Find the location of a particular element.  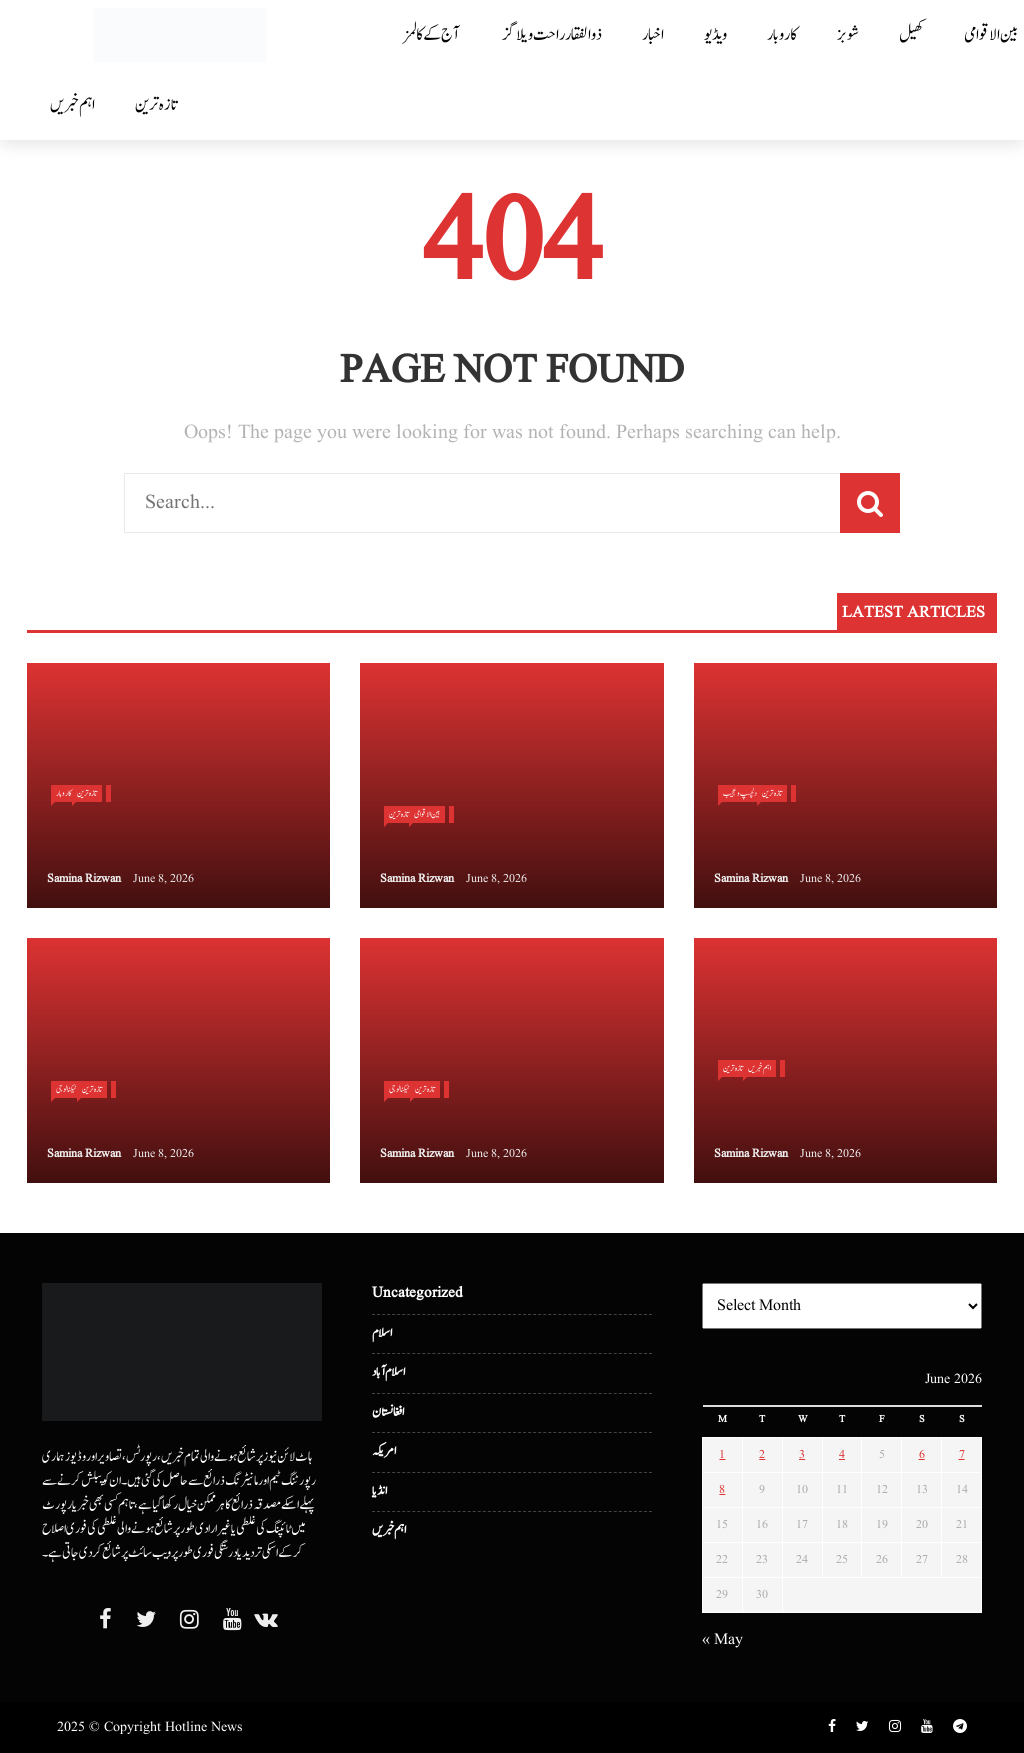

2 [Posts published on June 2, 2026] is located at coordinates (762, 1454).